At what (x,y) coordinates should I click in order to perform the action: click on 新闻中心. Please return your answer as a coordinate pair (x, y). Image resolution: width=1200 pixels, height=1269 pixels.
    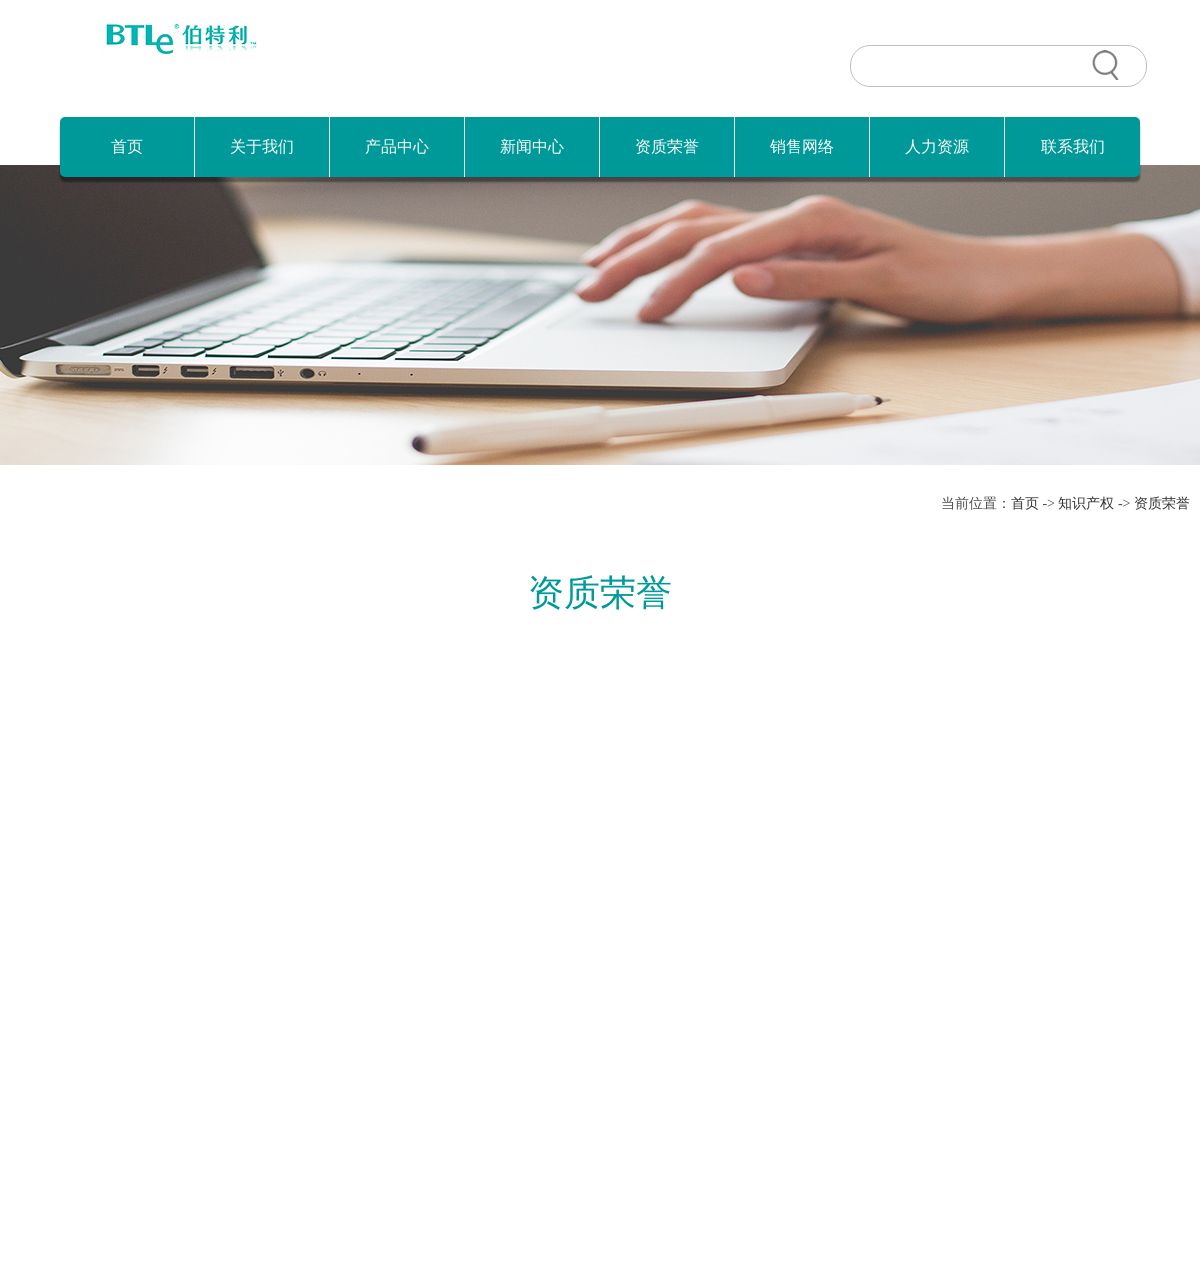
    Looking at the image, I should click on (532, 146).